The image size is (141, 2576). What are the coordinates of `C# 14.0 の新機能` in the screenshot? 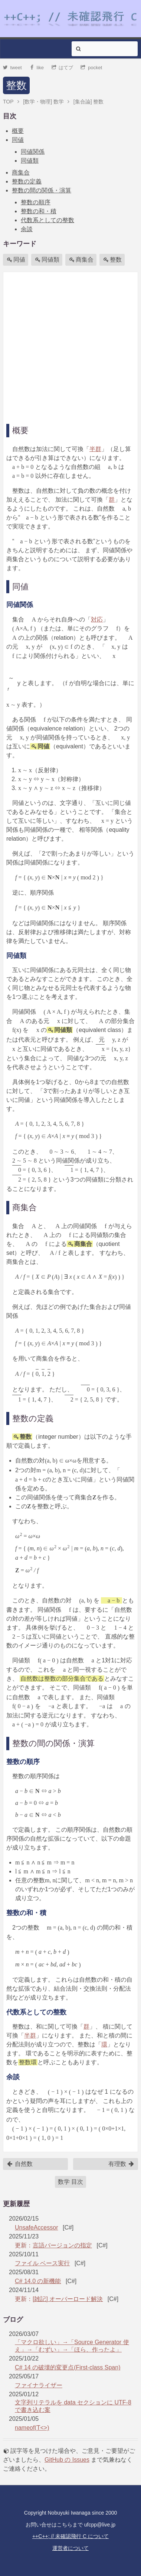 It's located at (38, 2281).